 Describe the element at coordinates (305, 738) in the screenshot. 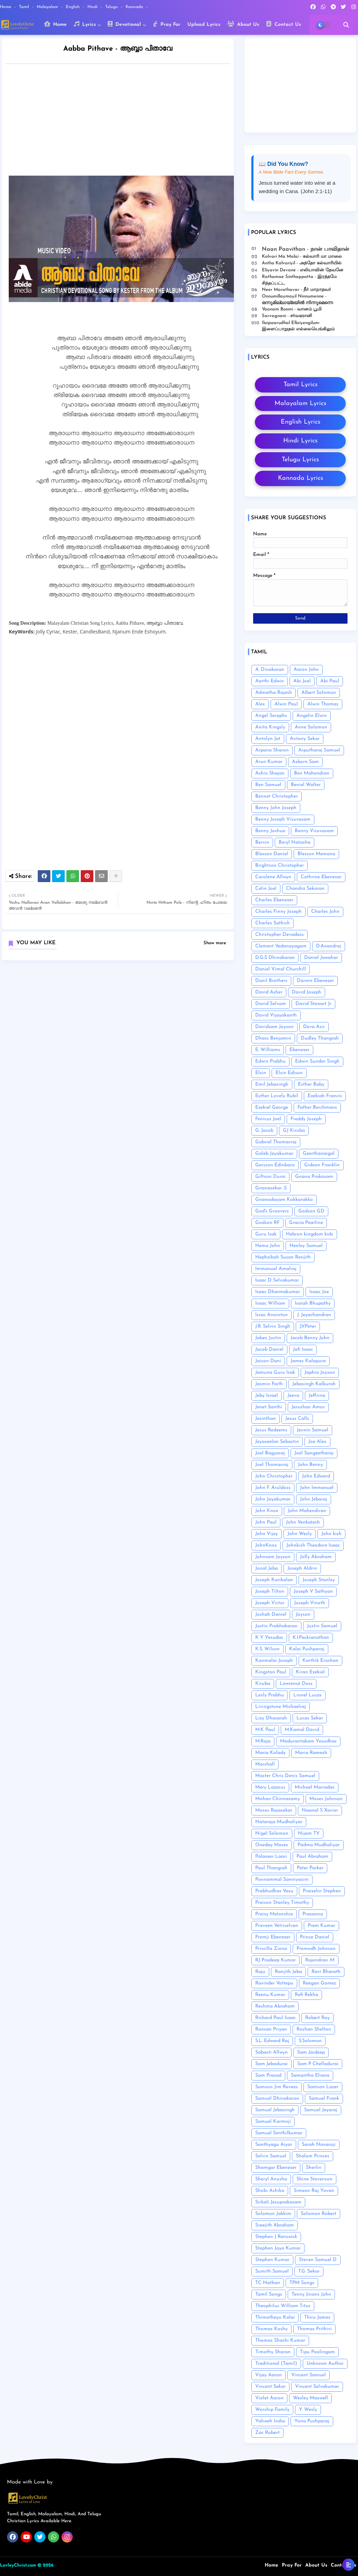

I see `Antony Sekar` at that location.